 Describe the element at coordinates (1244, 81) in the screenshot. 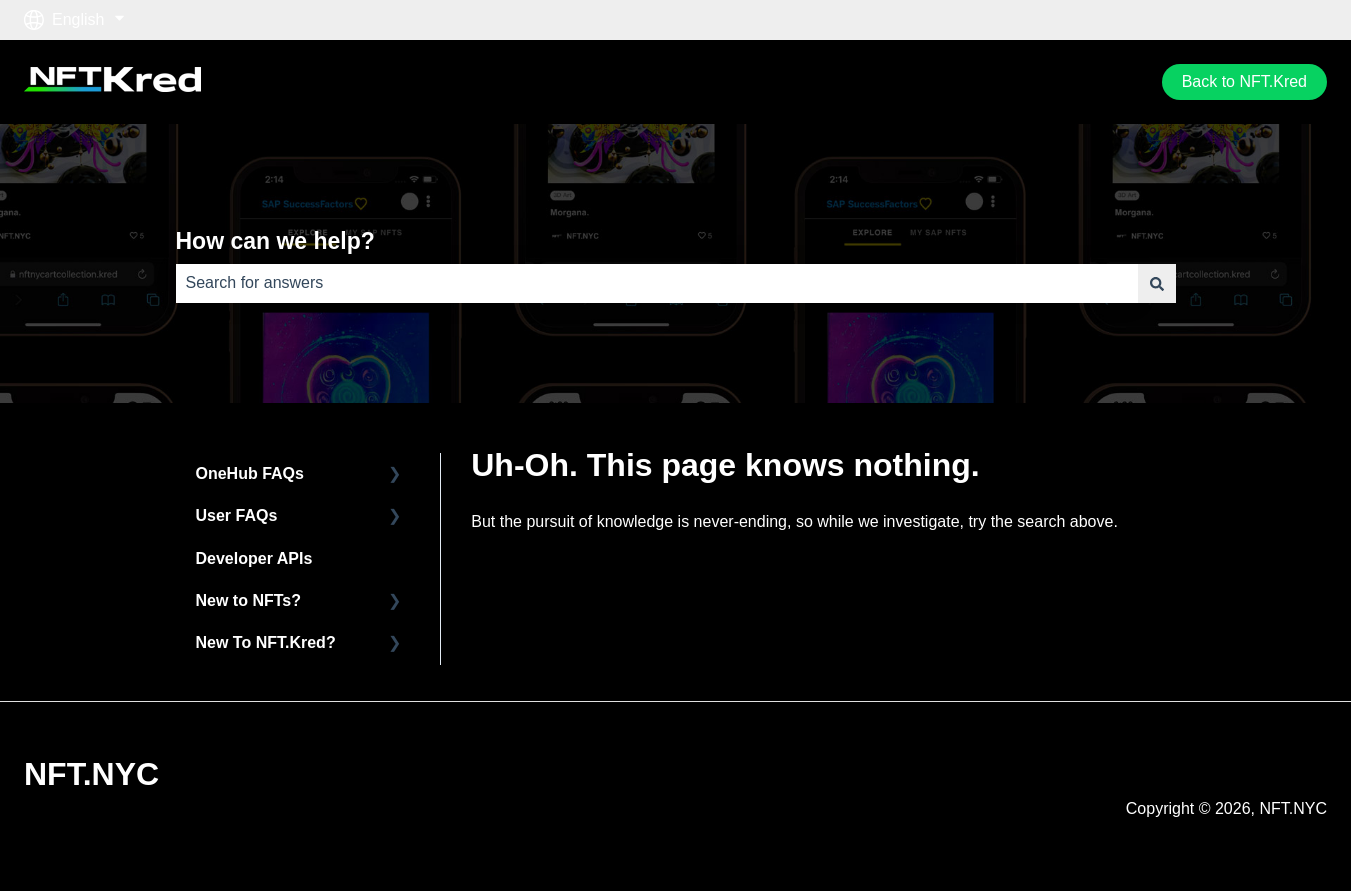

I see `Back to NFT.Kred` at that location.